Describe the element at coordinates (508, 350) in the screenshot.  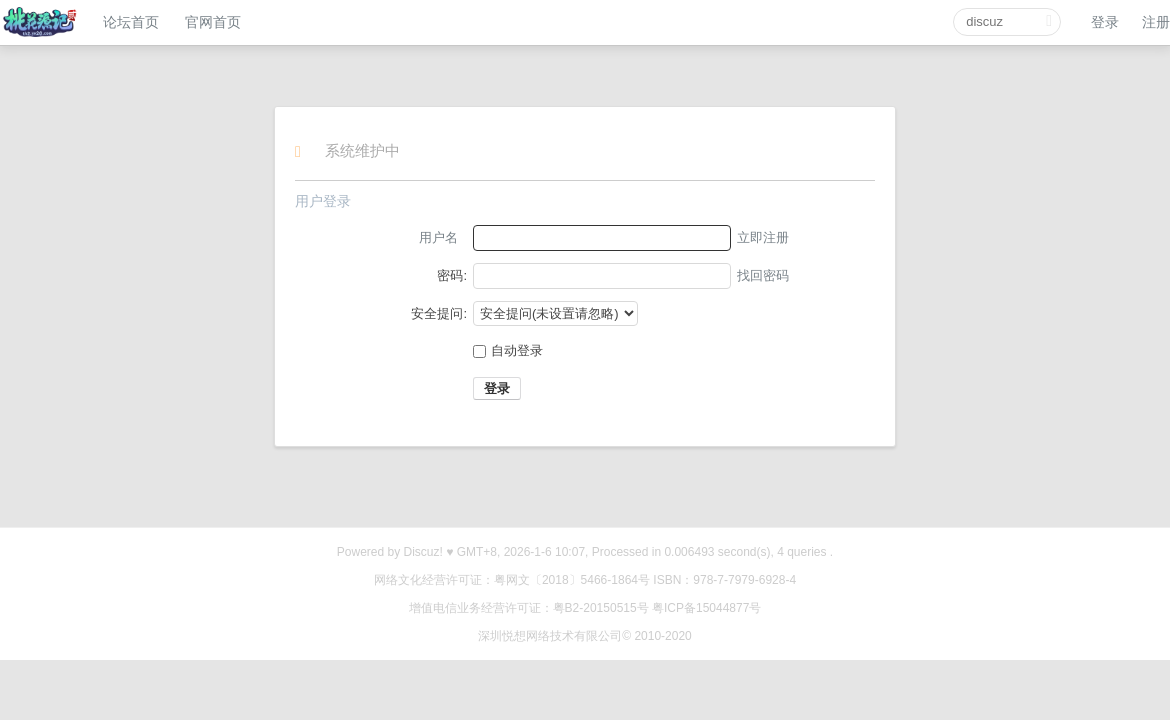
I see `自动登录` at that location.